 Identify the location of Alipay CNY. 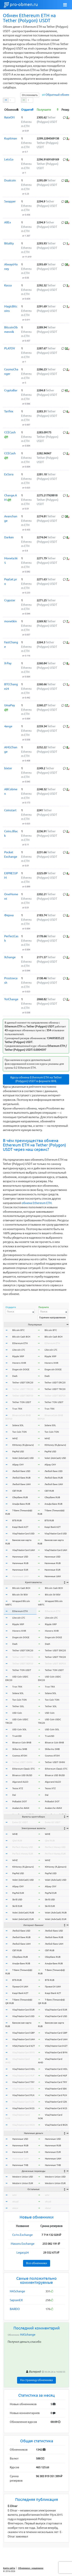
(18, 1464).